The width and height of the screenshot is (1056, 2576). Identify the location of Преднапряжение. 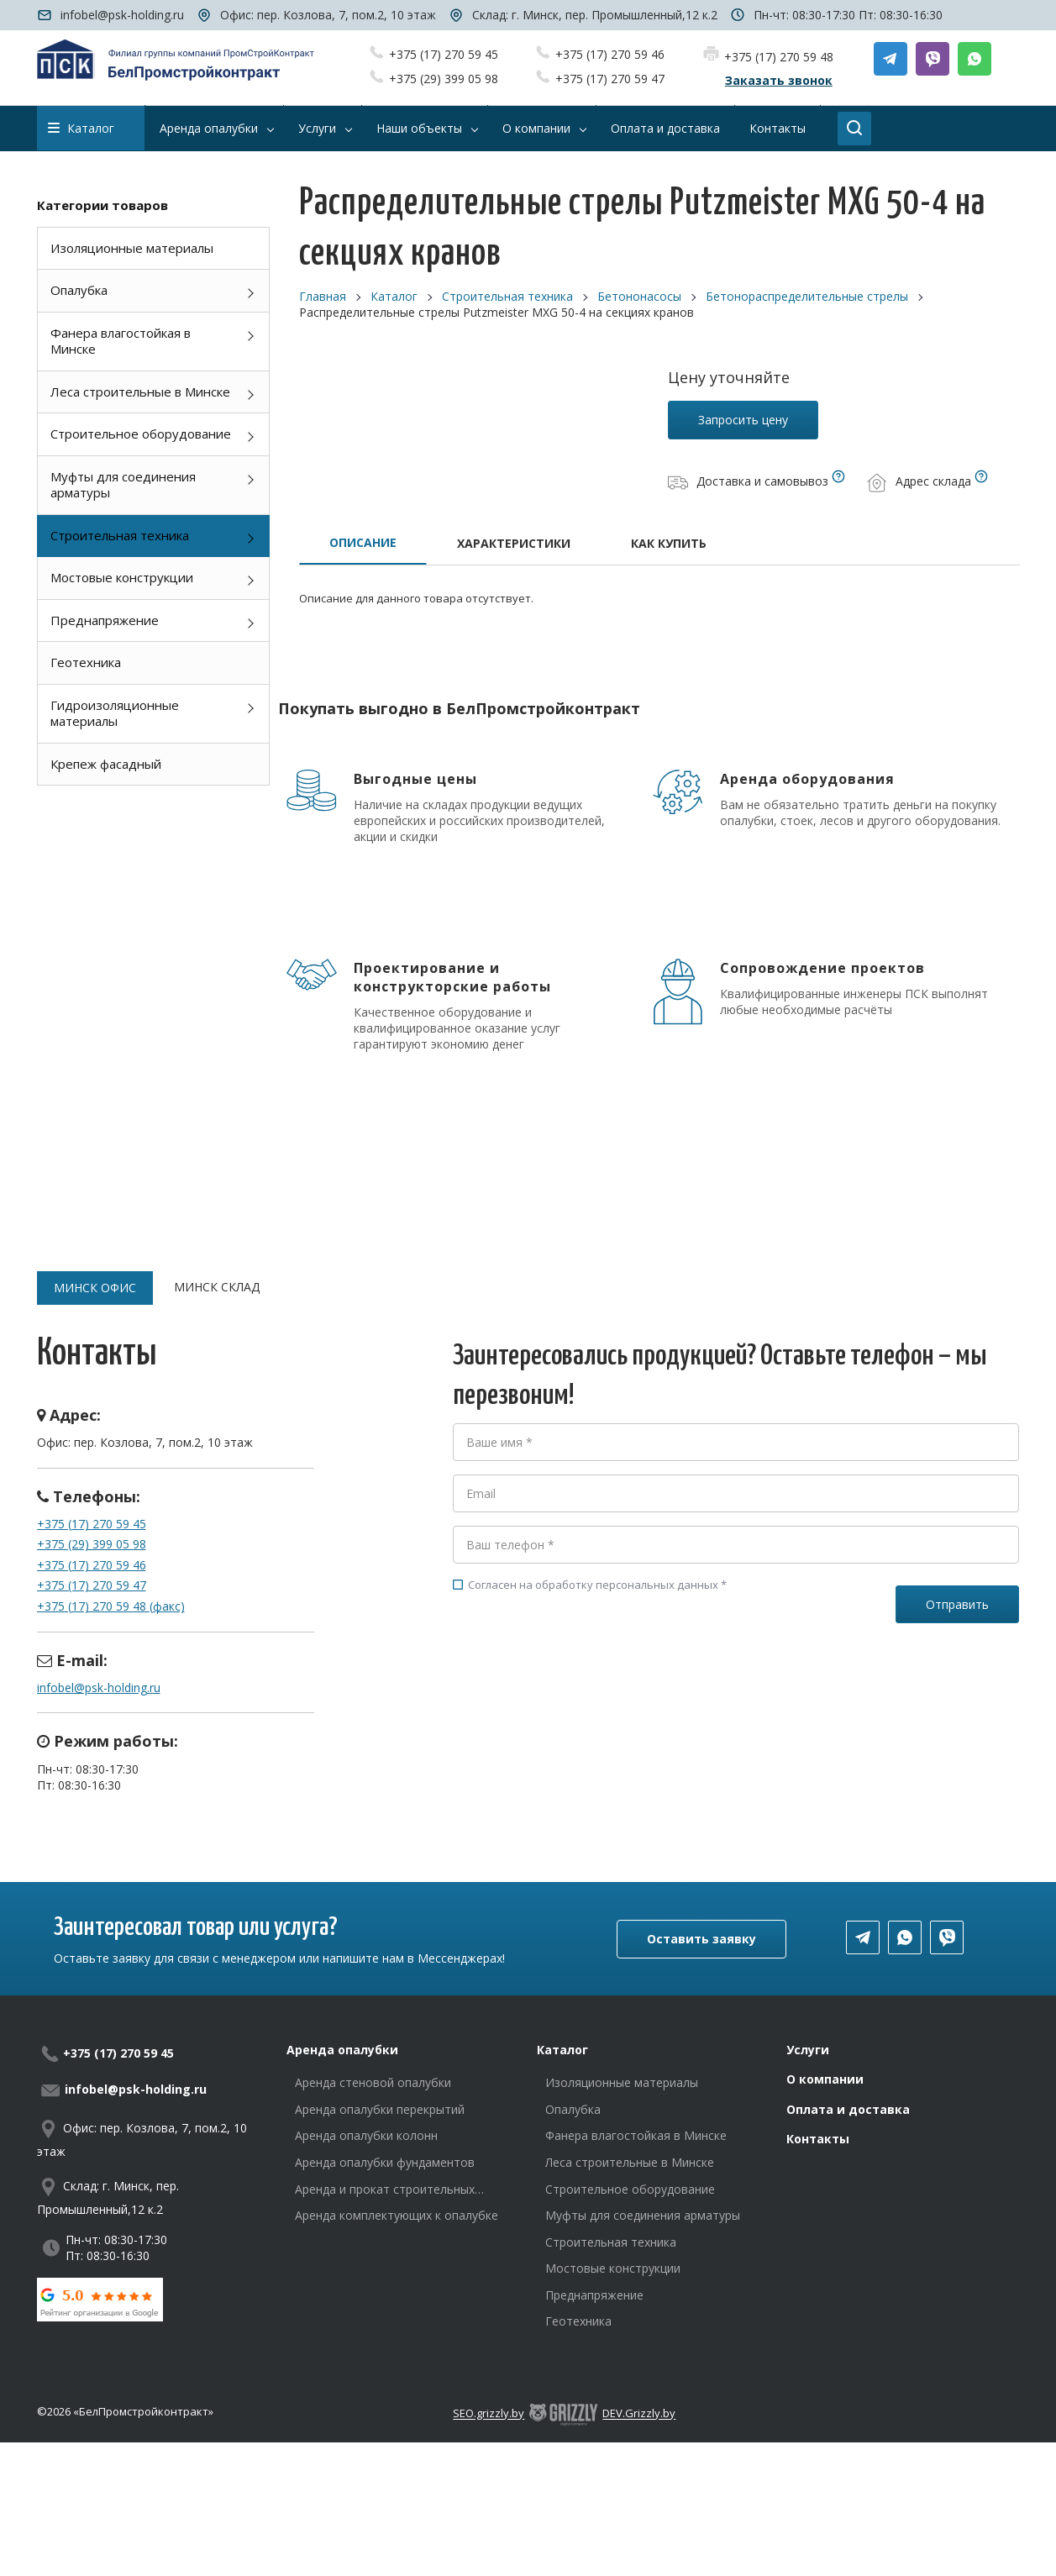
(104, 620).